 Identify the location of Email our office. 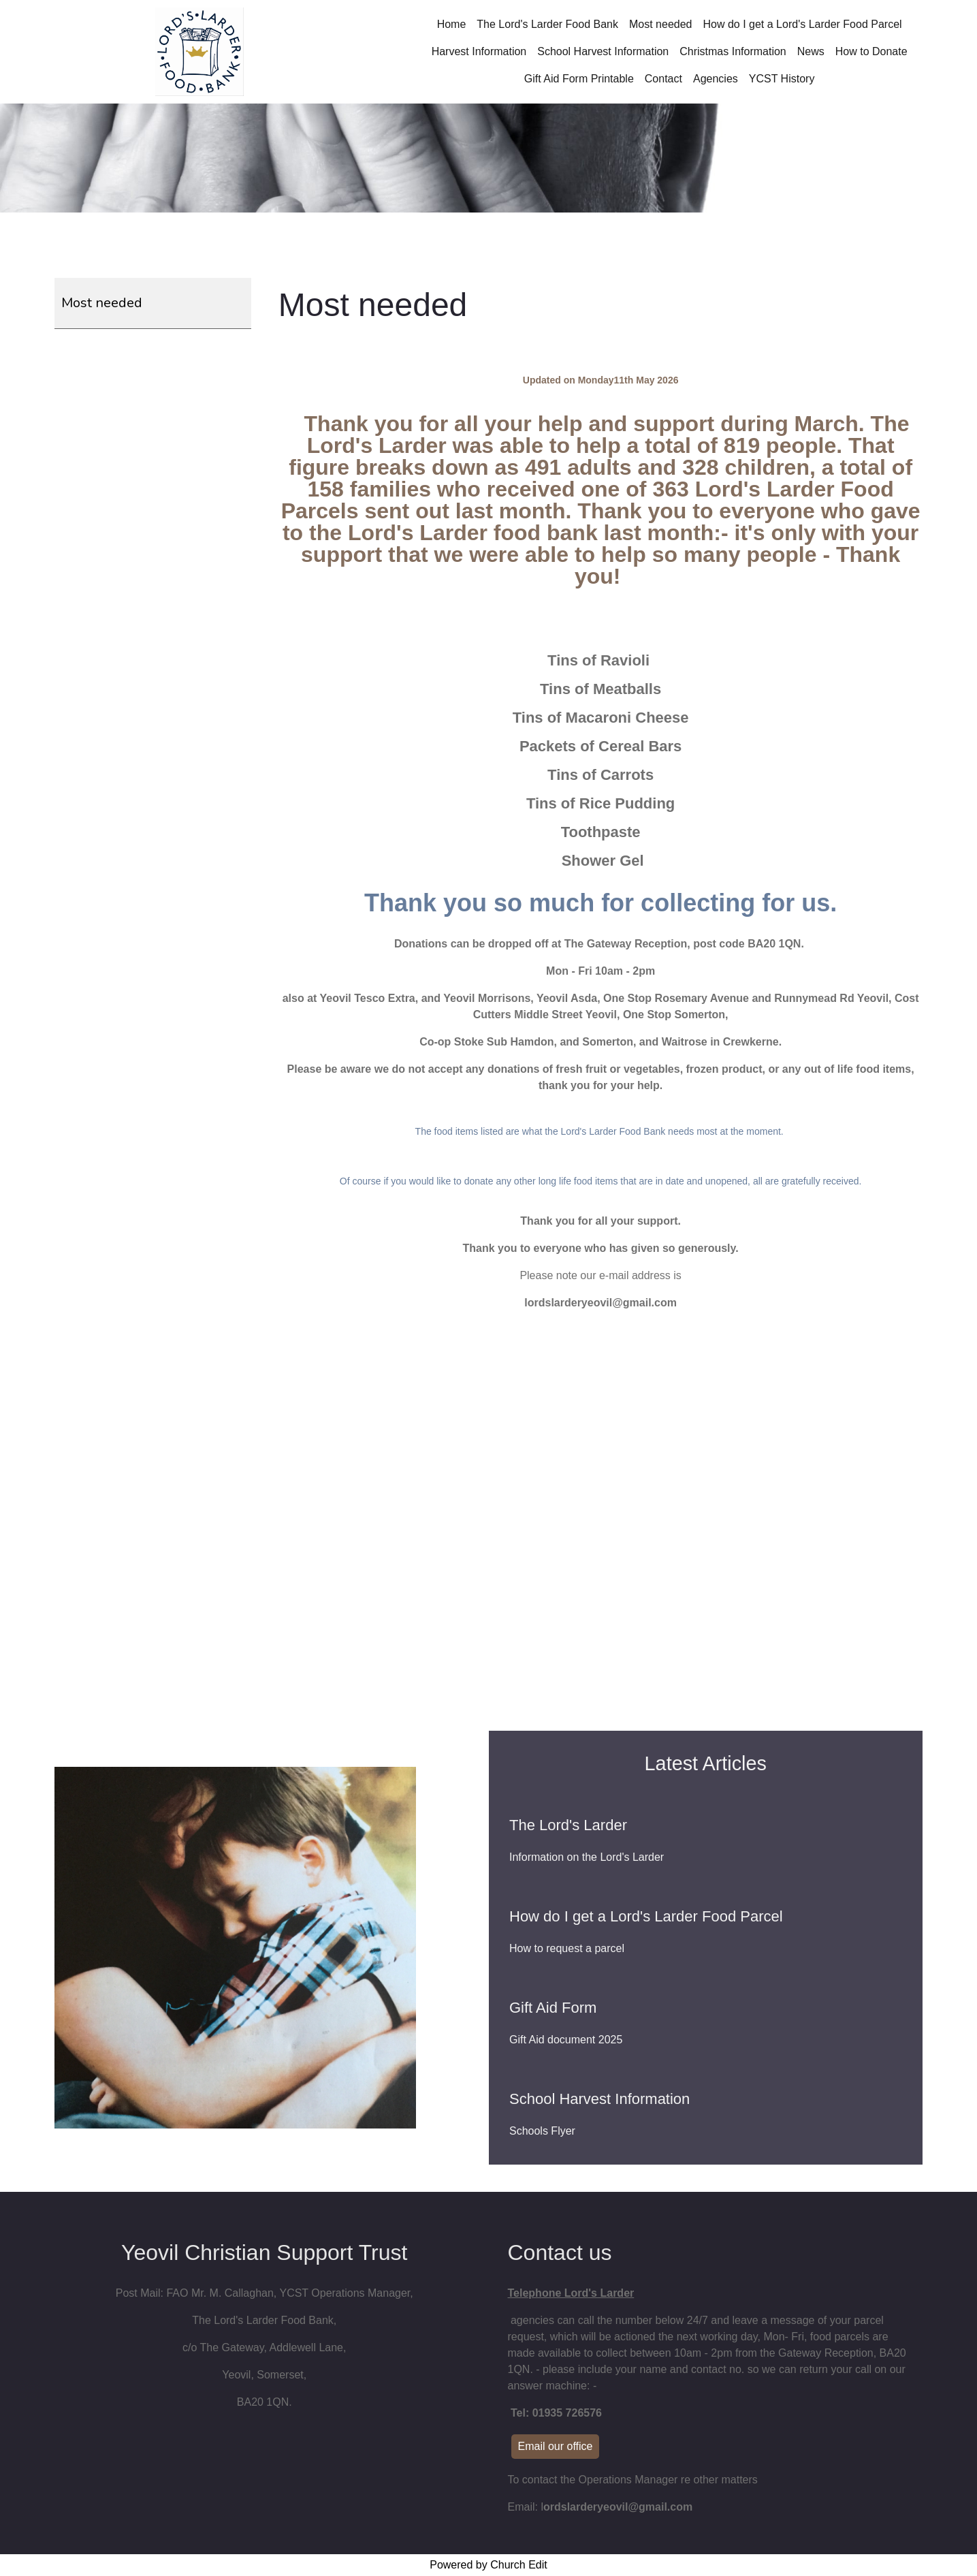
(555, 2446).